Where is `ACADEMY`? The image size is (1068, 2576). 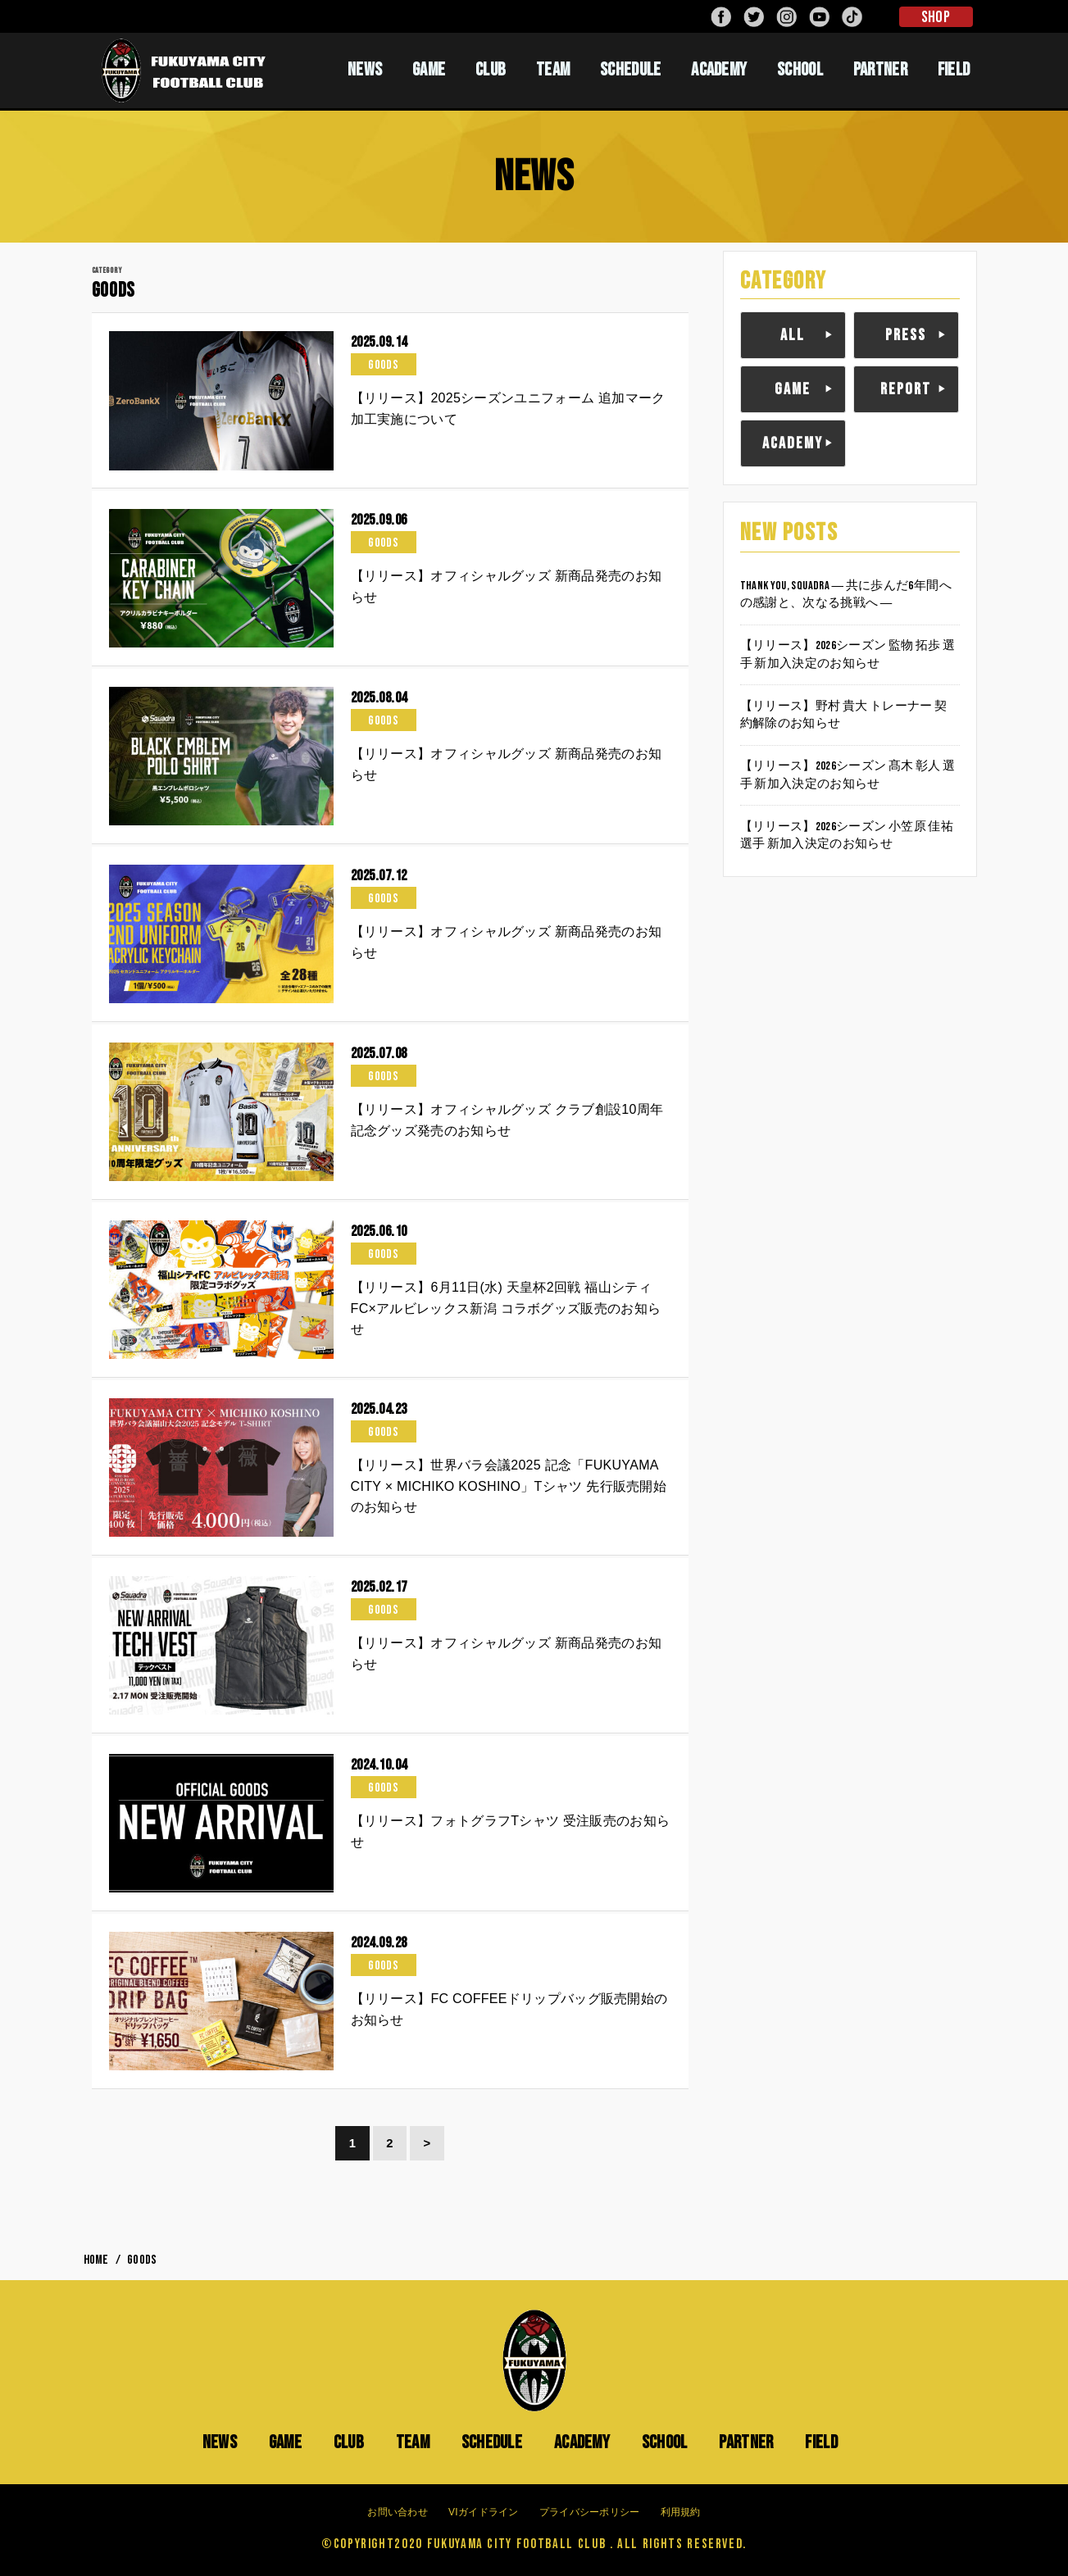
ACADEMY is located at coordinates (719, 69).